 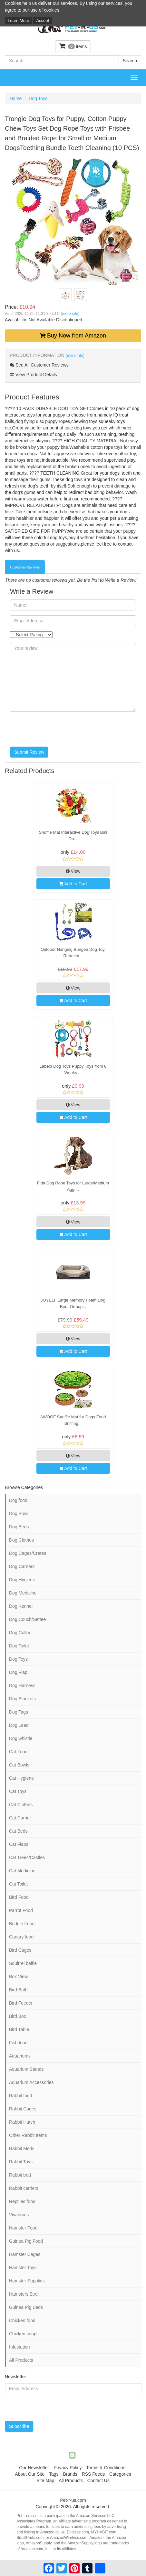 What do you see at coordinates (27, 1619) in the screenshot?
I see `Dog Couch/Settee` at bounding box center [27, 1619].